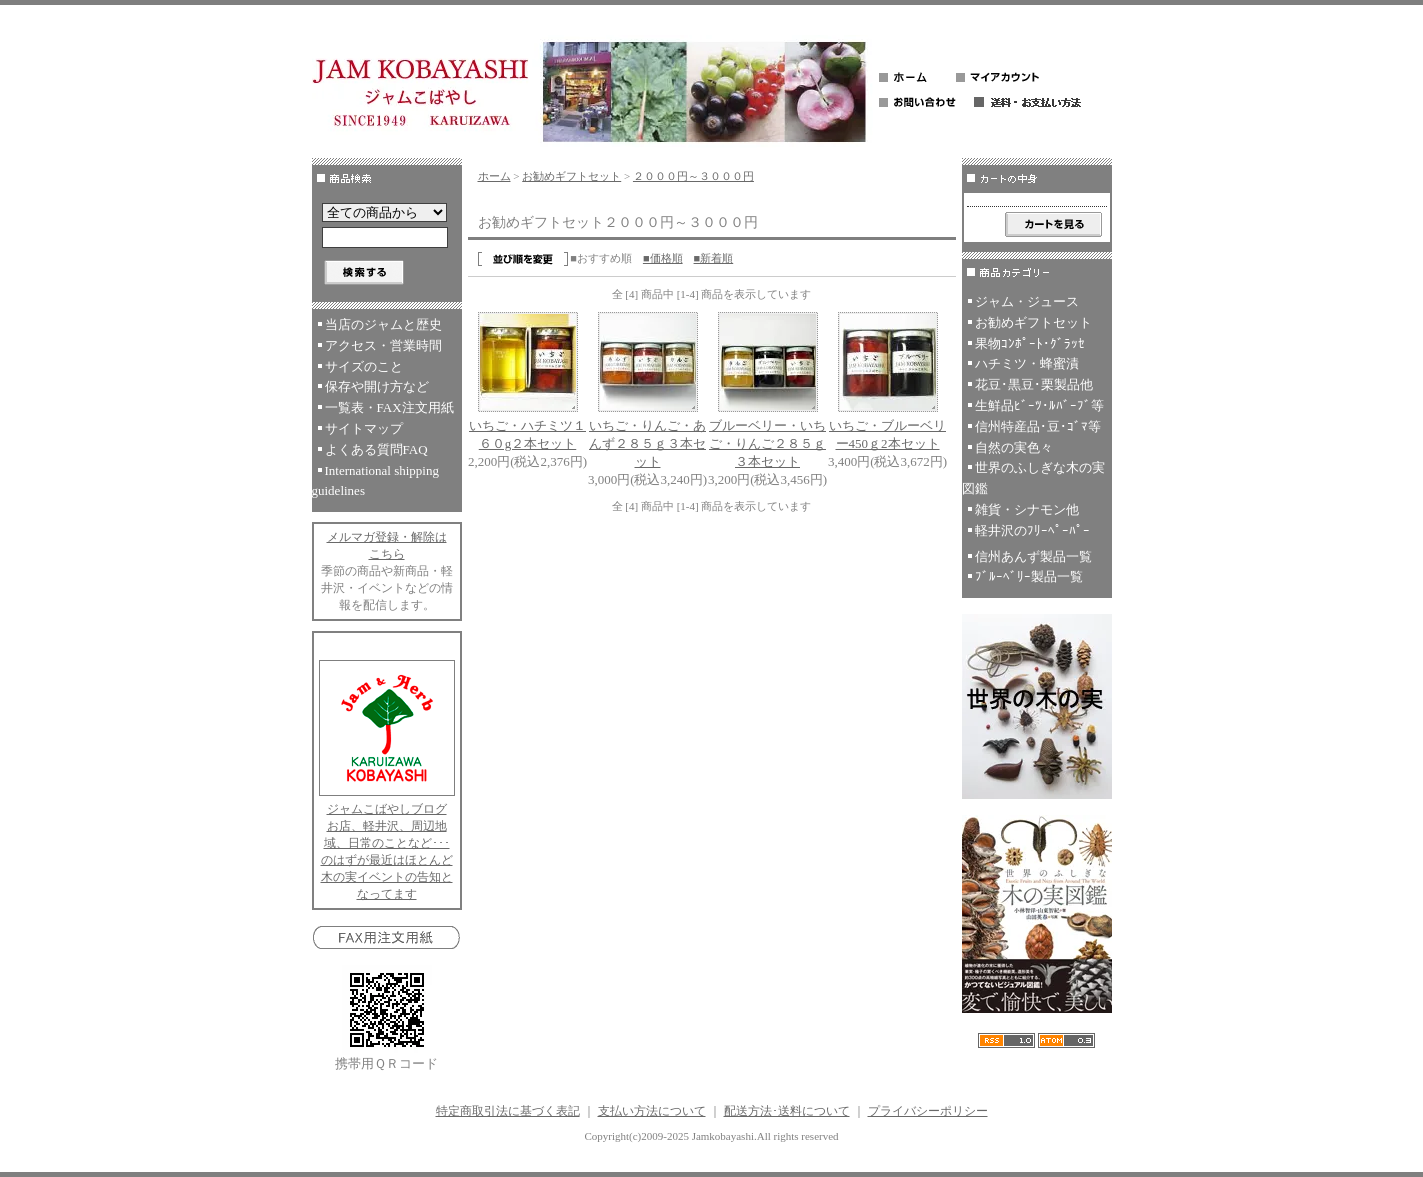  What do you see at coordinates (364, 428) in the screenshot?
I see `サイトマップ` at bounding box center [364, 428].